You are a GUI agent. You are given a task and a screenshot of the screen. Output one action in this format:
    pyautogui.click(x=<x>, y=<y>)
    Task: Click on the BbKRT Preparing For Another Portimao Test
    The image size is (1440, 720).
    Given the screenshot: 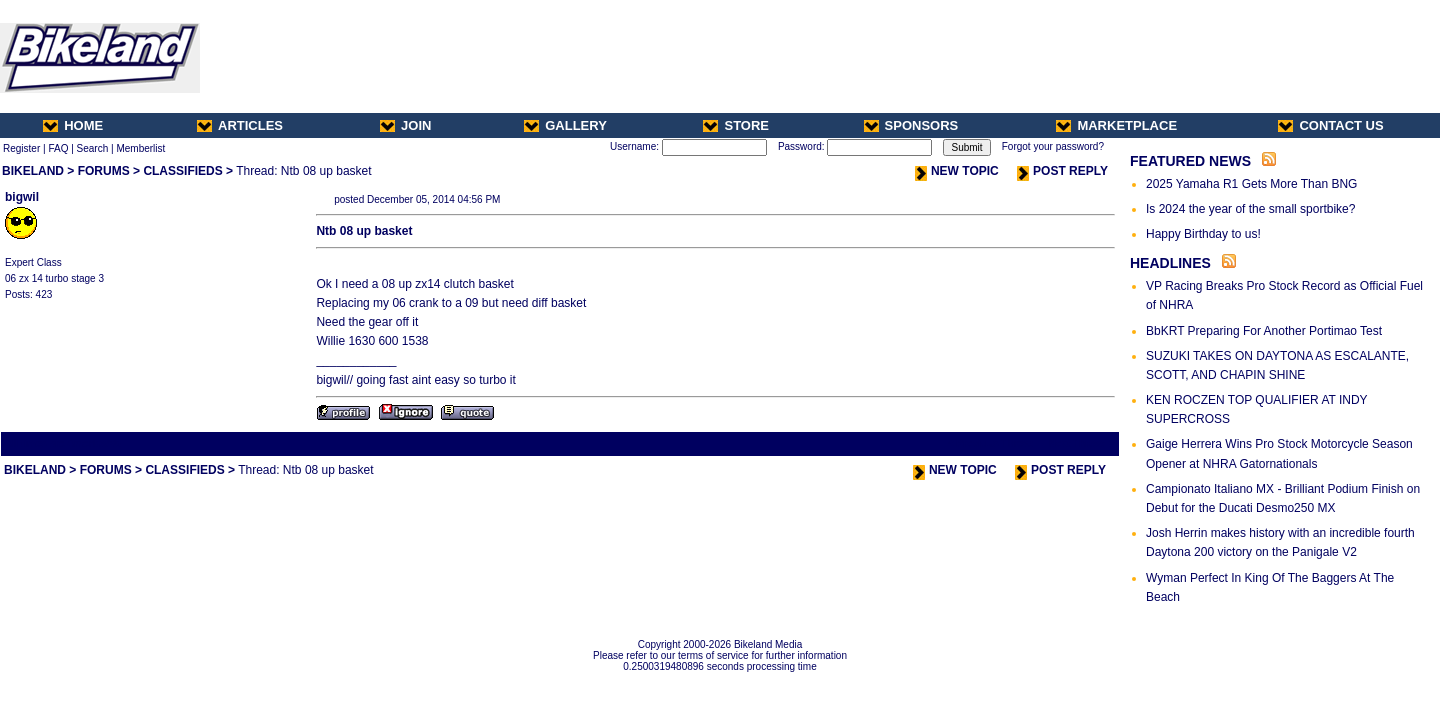 What is the action you would take?
    pyautogui.click(x=1264, y=331)
    